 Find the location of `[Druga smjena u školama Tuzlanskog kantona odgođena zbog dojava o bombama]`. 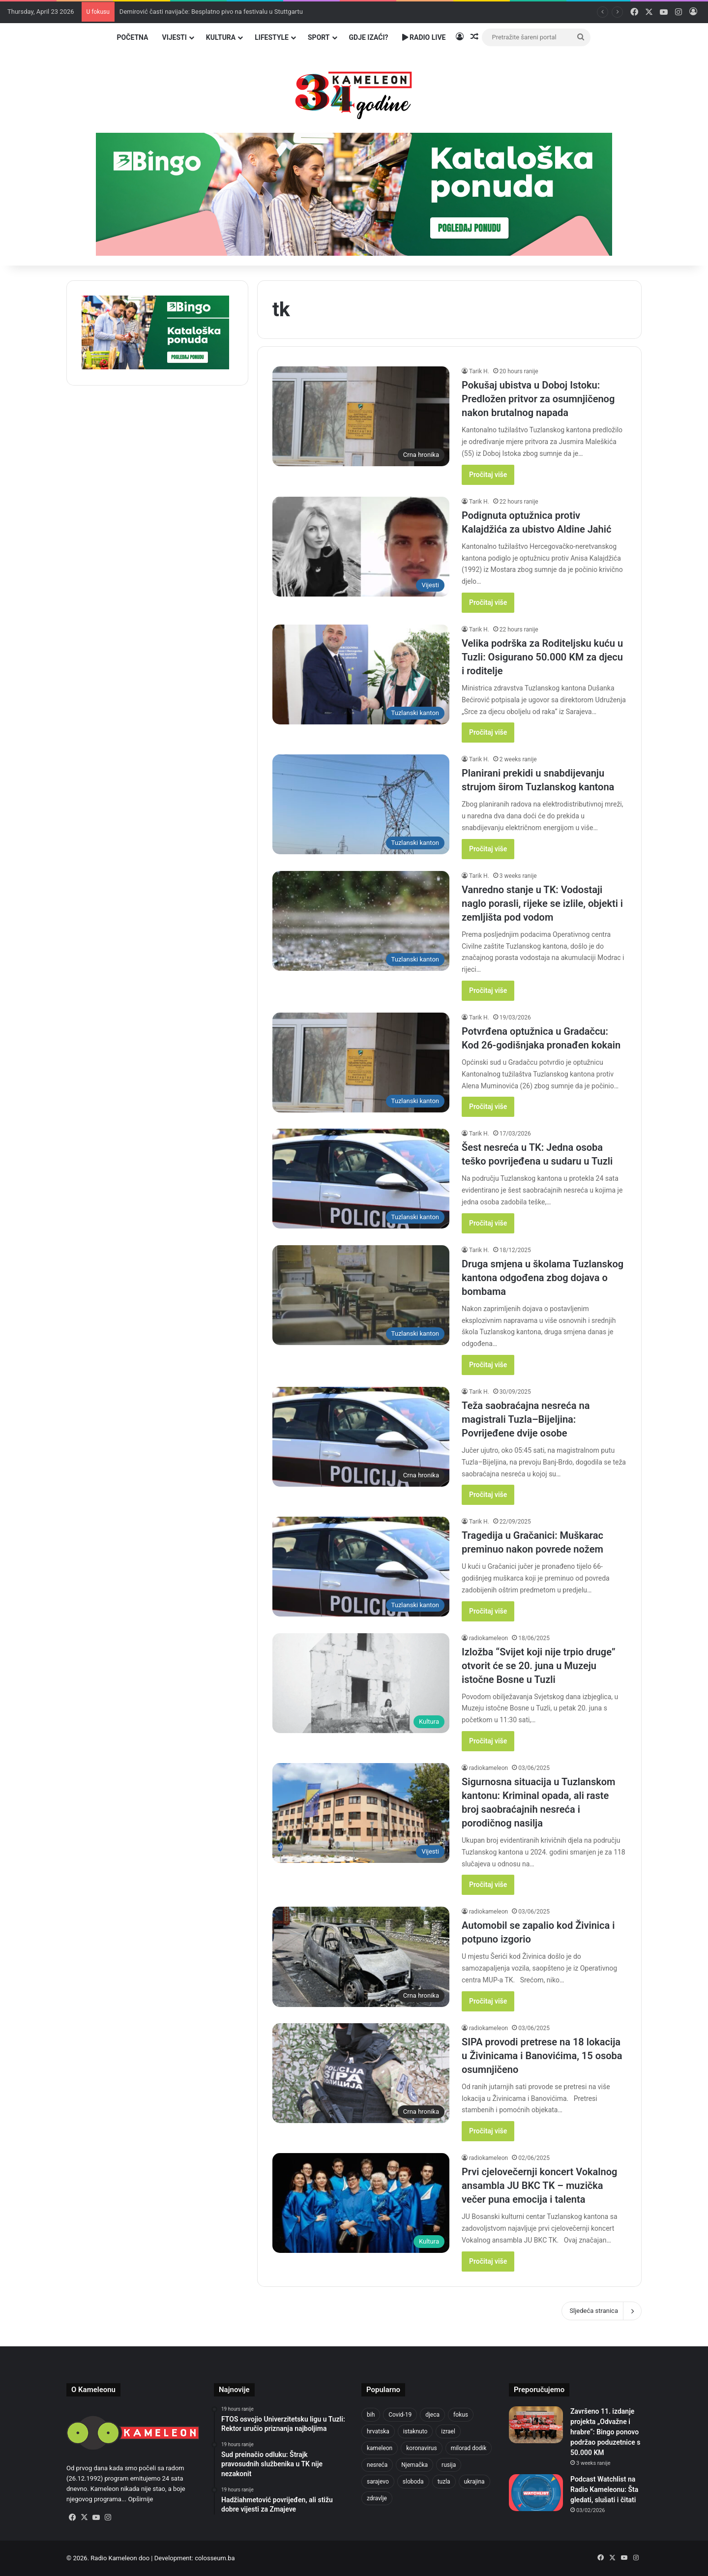

[Druga smjena u školama Tuzlanskog kantona odgođena zbog dojava o bombama] is located at coordinates (360, 1295).